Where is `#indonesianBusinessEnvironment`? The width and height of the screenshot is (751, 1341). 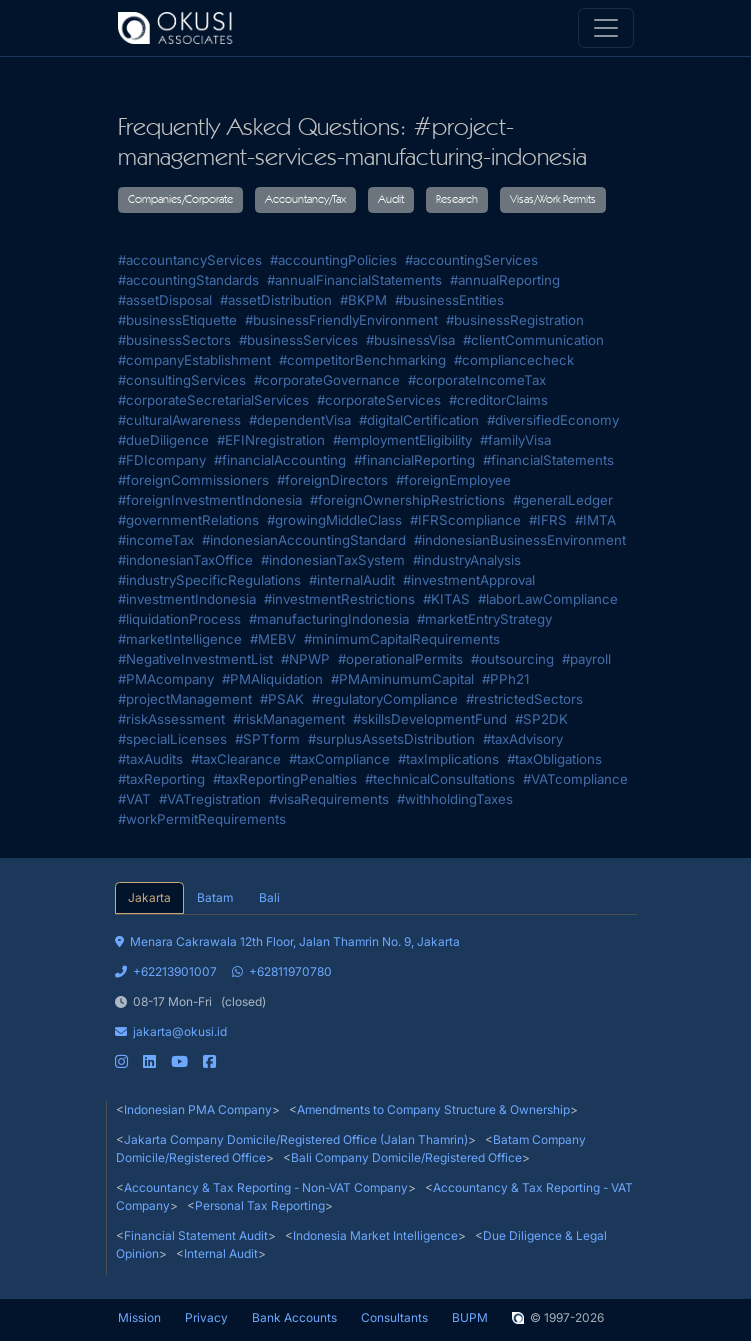
#indonesianBusinessEnvironment is located at coordinates (520, 540).